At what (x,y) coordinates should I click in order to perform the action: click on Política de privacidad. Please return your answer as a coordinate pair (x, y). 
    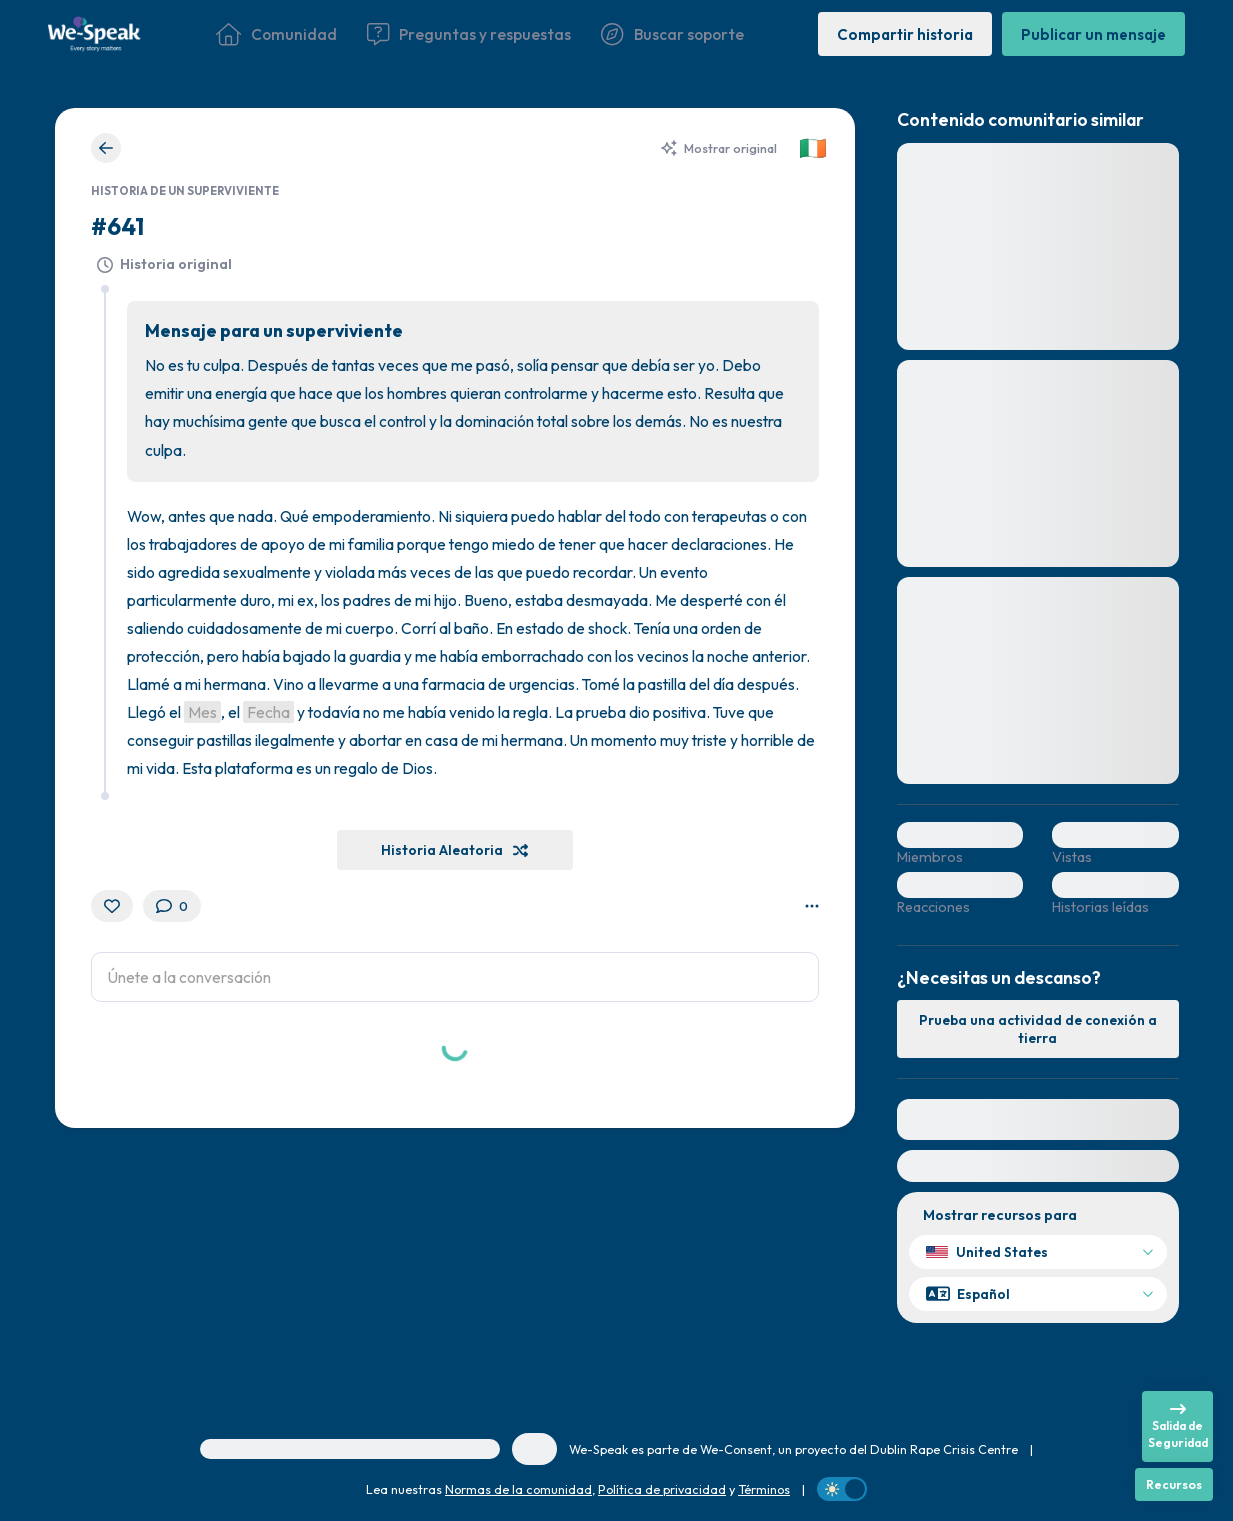
    Looking at the image, I should click on (662, 1489).